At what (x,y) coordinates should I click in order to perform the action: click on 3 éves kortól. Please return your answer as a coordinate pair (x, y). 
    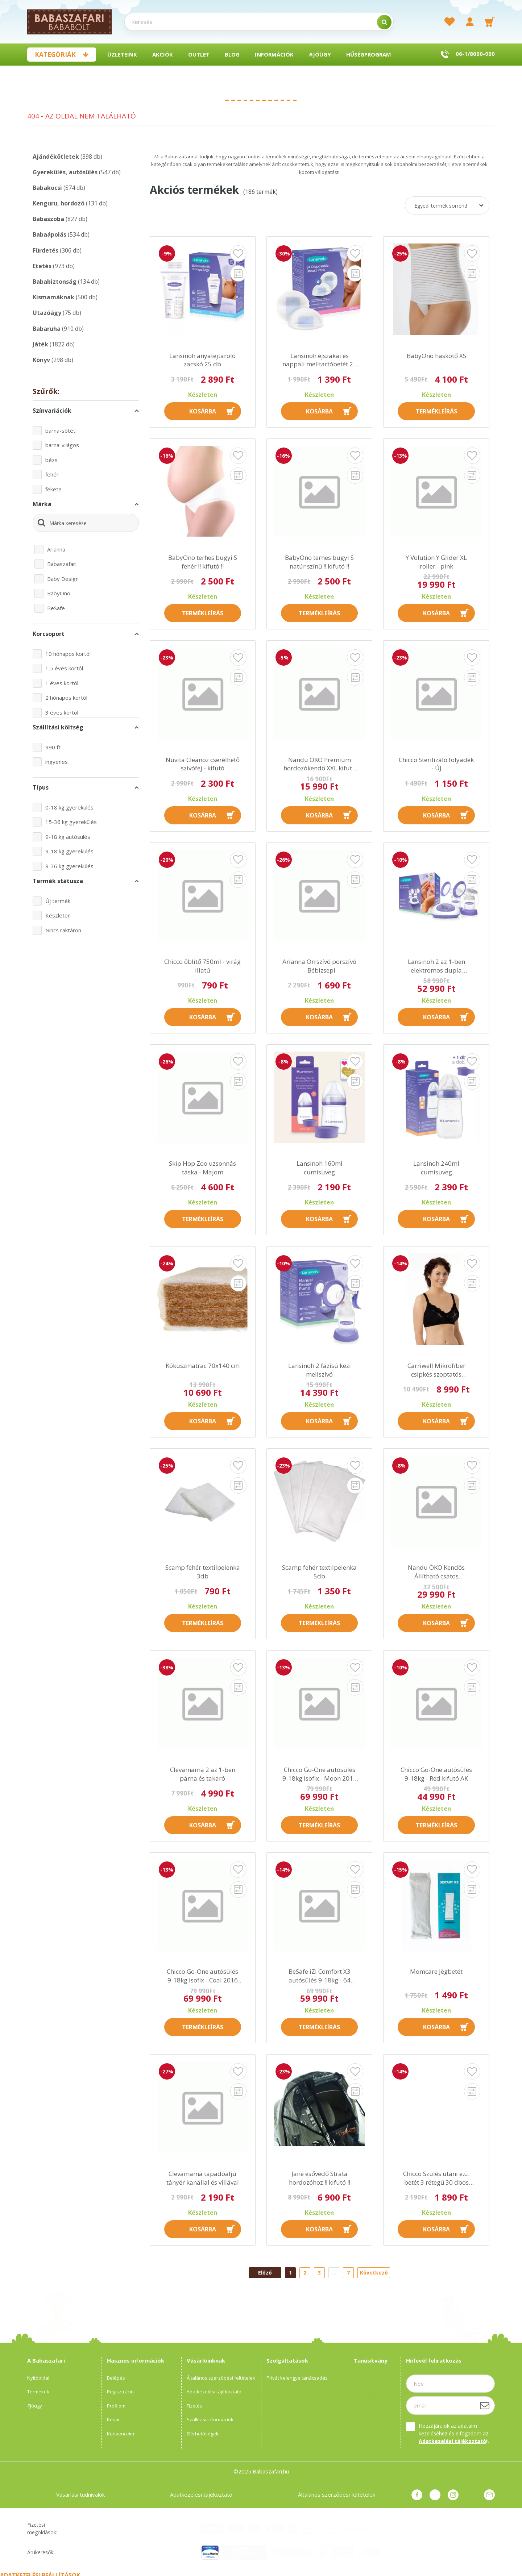
    Looking at the image, I should click on (61, 712).